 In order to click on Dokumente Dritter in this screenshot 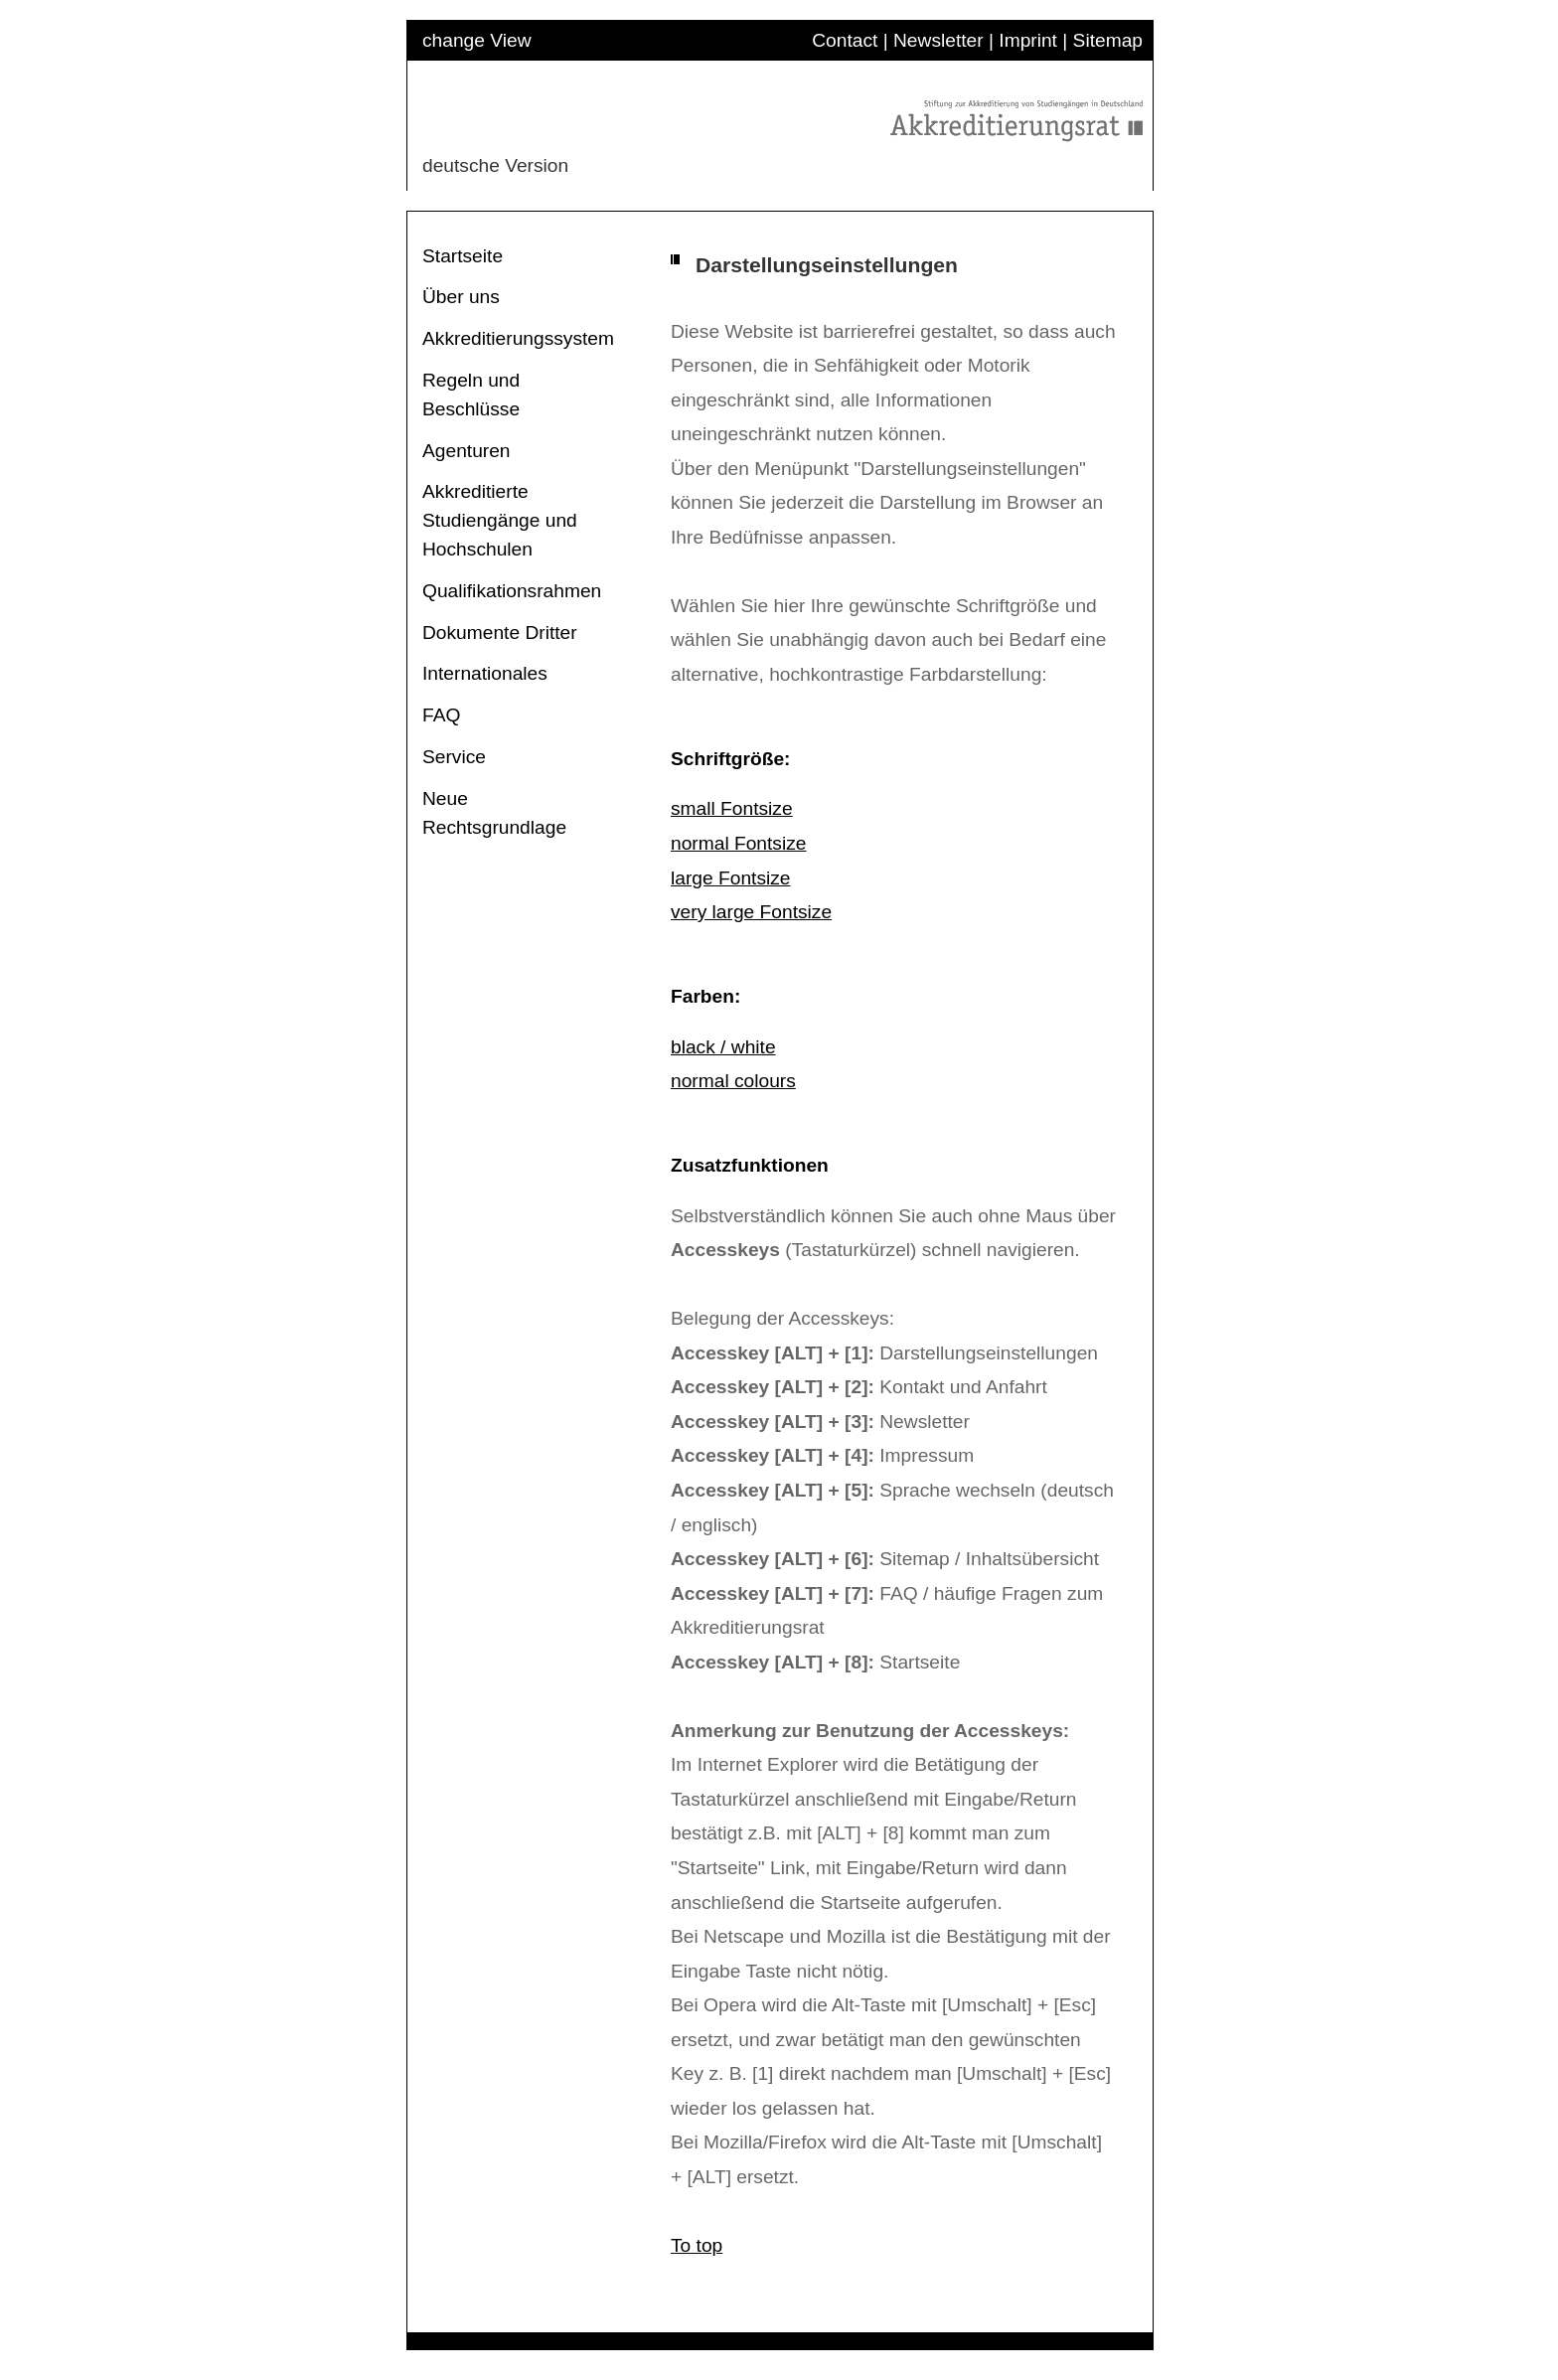, I will do `click(499, 632)`.